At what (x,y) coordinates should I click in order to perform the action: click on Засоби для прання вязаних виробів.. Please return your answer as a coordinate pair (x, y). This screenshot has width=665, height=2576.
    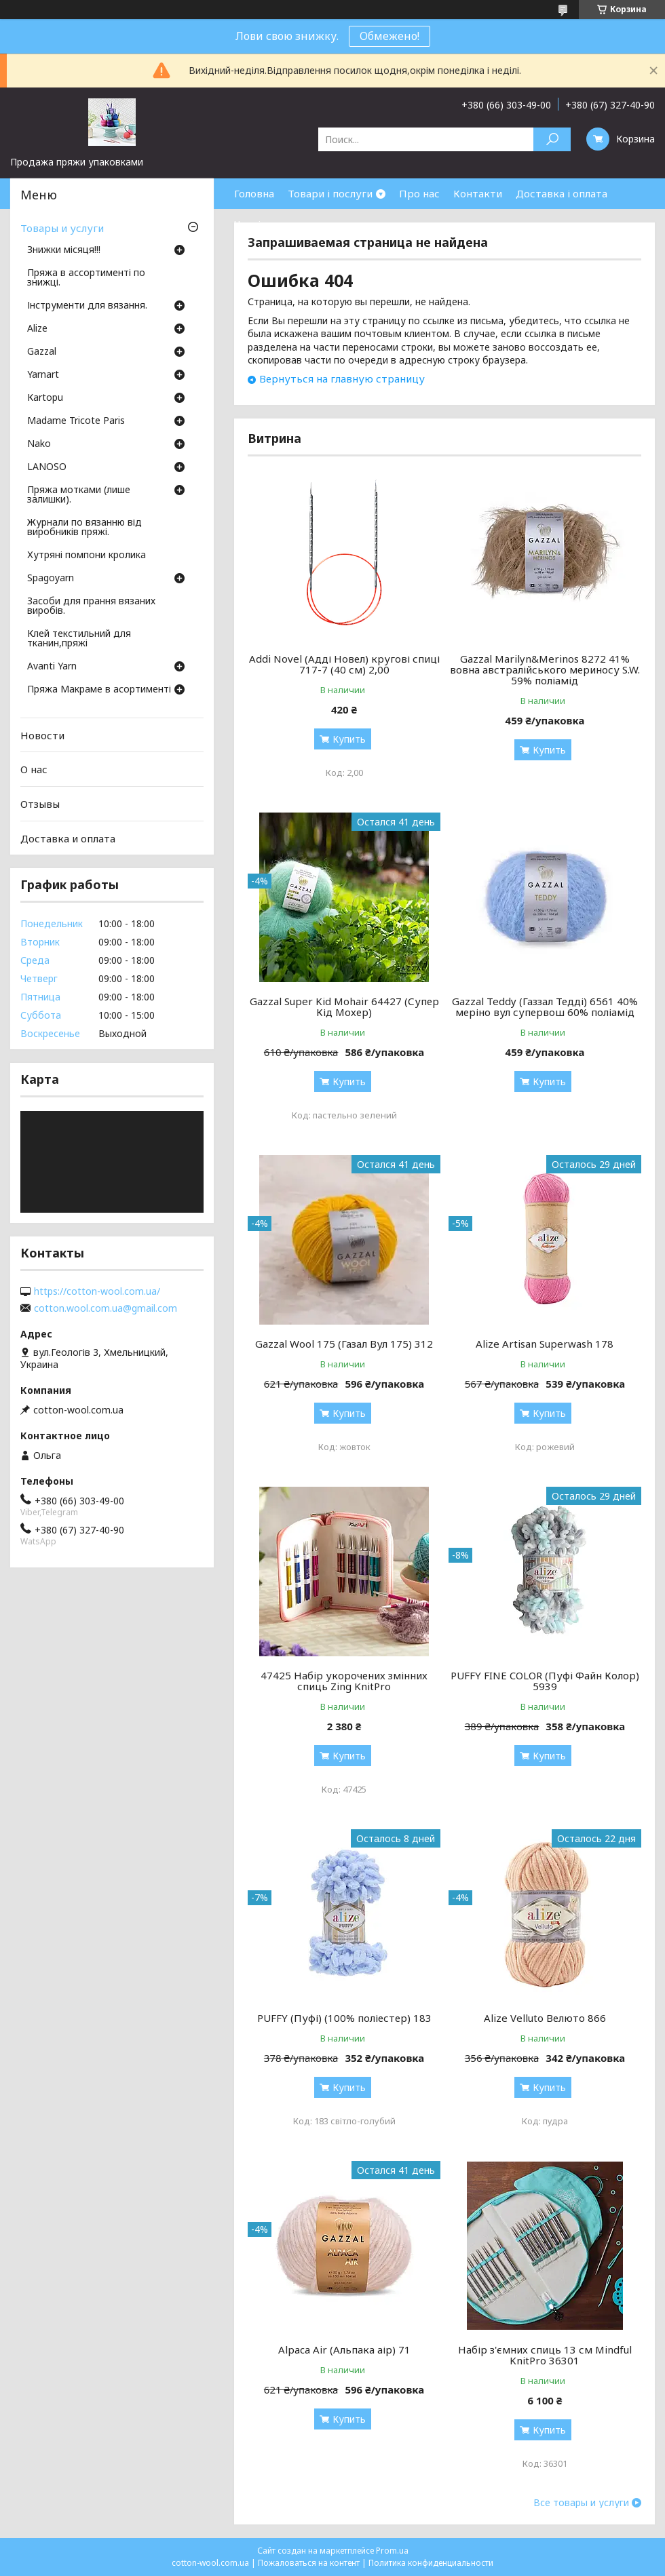
    Looking at the image, I should click on (91, 606).